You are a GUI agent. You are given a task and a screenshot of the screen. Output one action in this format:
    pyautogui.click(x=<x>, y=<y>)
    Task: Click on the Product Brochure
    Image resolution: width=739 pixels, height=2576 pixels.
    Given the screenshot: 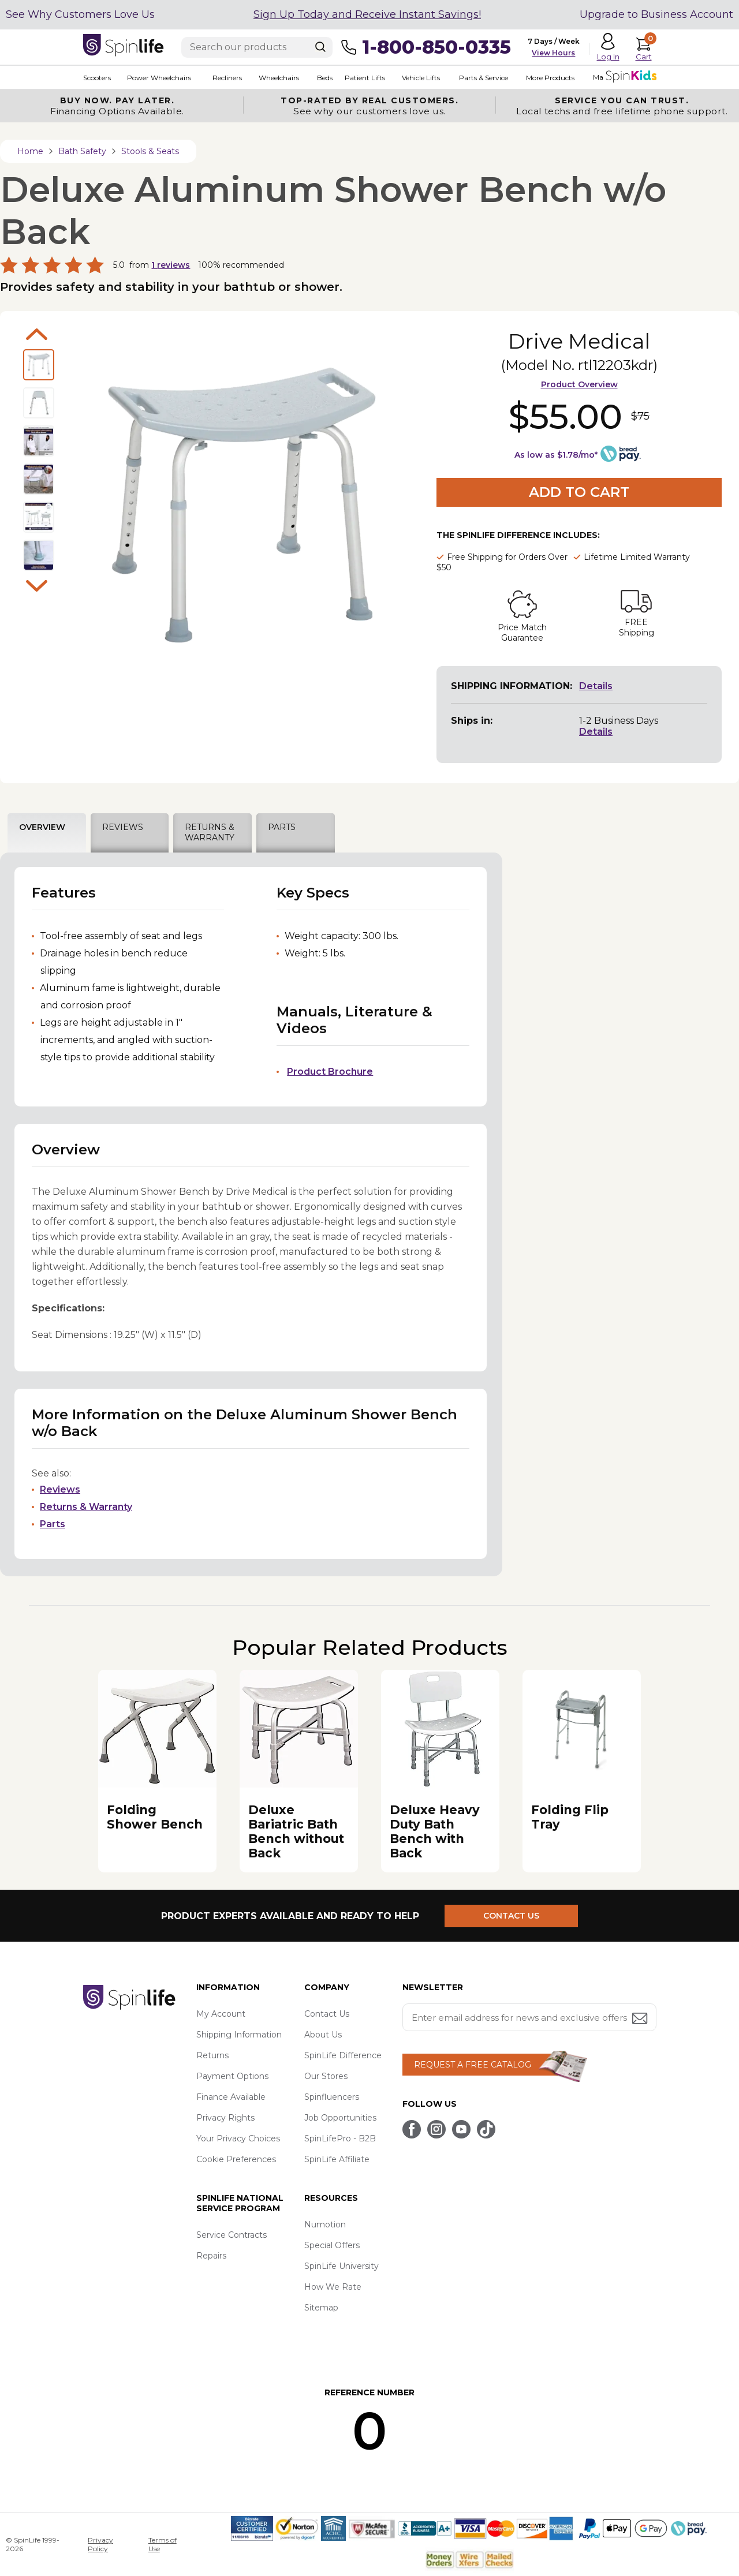 What is the action you would take?
    pyautogui.click(x=330, y=1071)
    